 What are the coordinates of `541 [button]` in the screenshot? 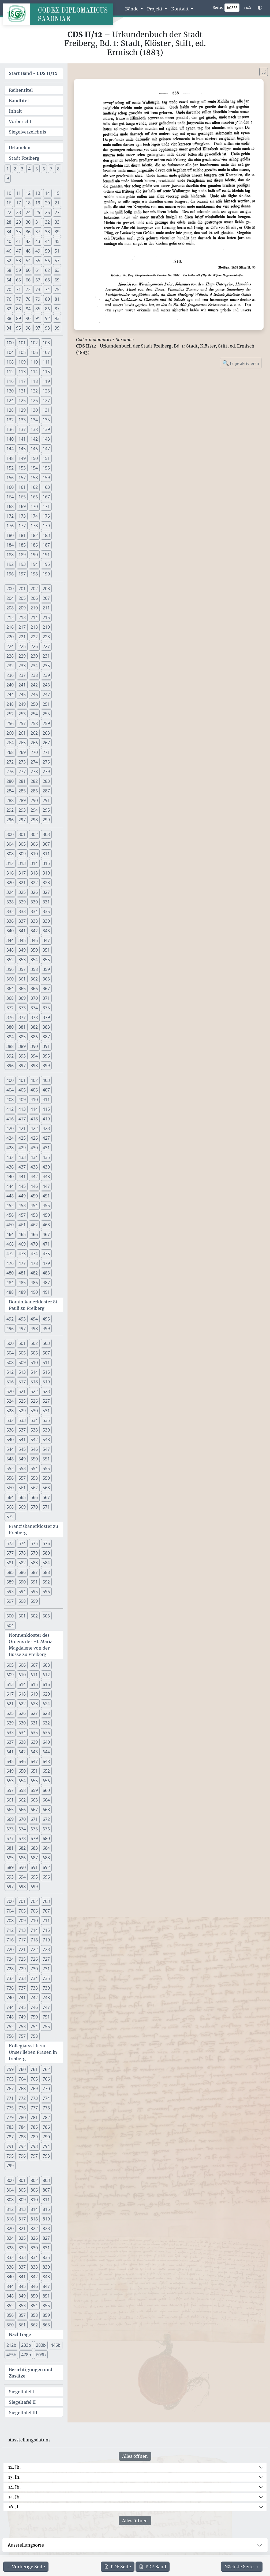 It's located at (22, 1439).